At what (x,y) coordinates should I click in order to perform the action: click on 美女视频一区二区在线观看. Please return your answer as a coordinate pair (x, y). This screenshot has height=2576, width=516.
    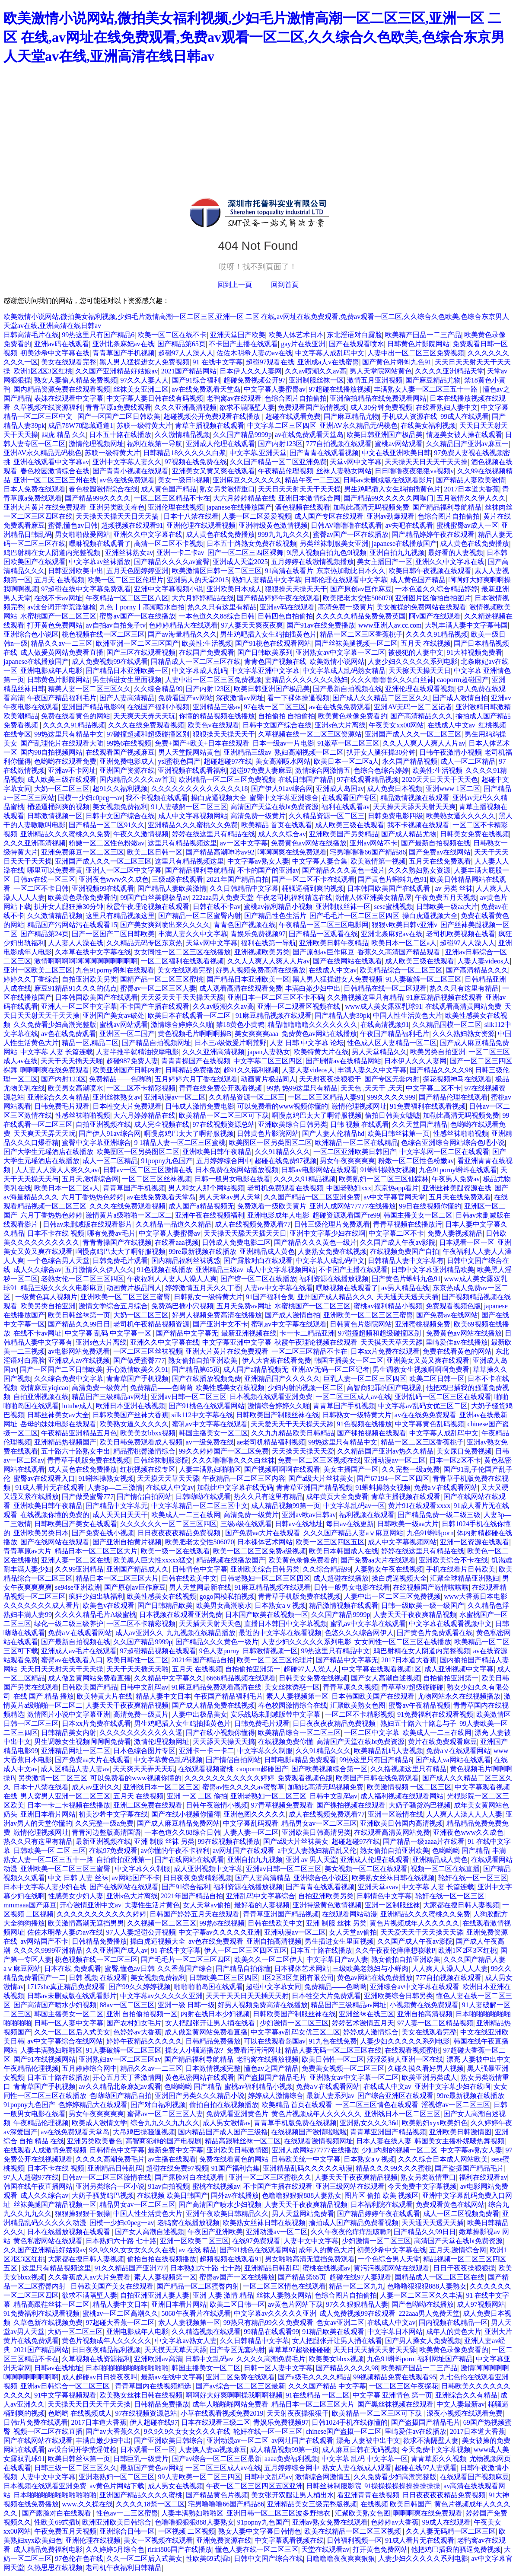
    Looking at the image, I should click on (366, 1868).